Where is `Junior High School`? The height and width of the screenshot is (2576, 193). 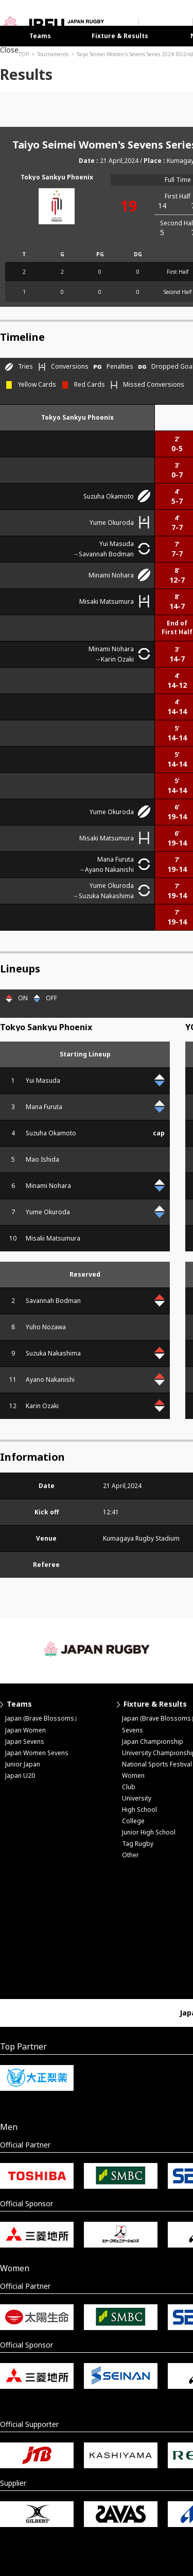 Junior High School is located at coordinates (149, 1832).